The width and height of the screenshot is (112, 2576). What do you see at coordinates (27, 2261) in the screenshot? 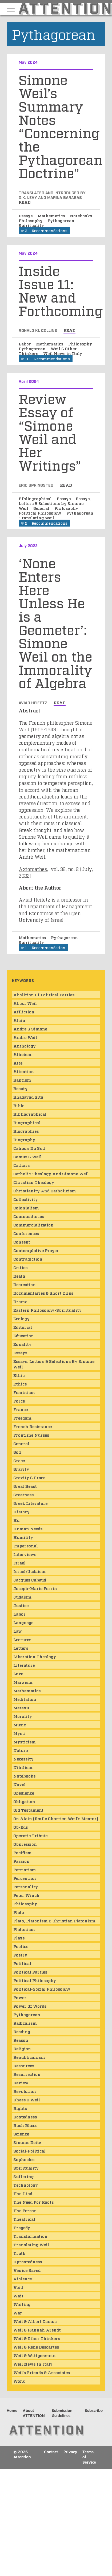
I see `Uprootedness` at bounding box center [27, 2261].